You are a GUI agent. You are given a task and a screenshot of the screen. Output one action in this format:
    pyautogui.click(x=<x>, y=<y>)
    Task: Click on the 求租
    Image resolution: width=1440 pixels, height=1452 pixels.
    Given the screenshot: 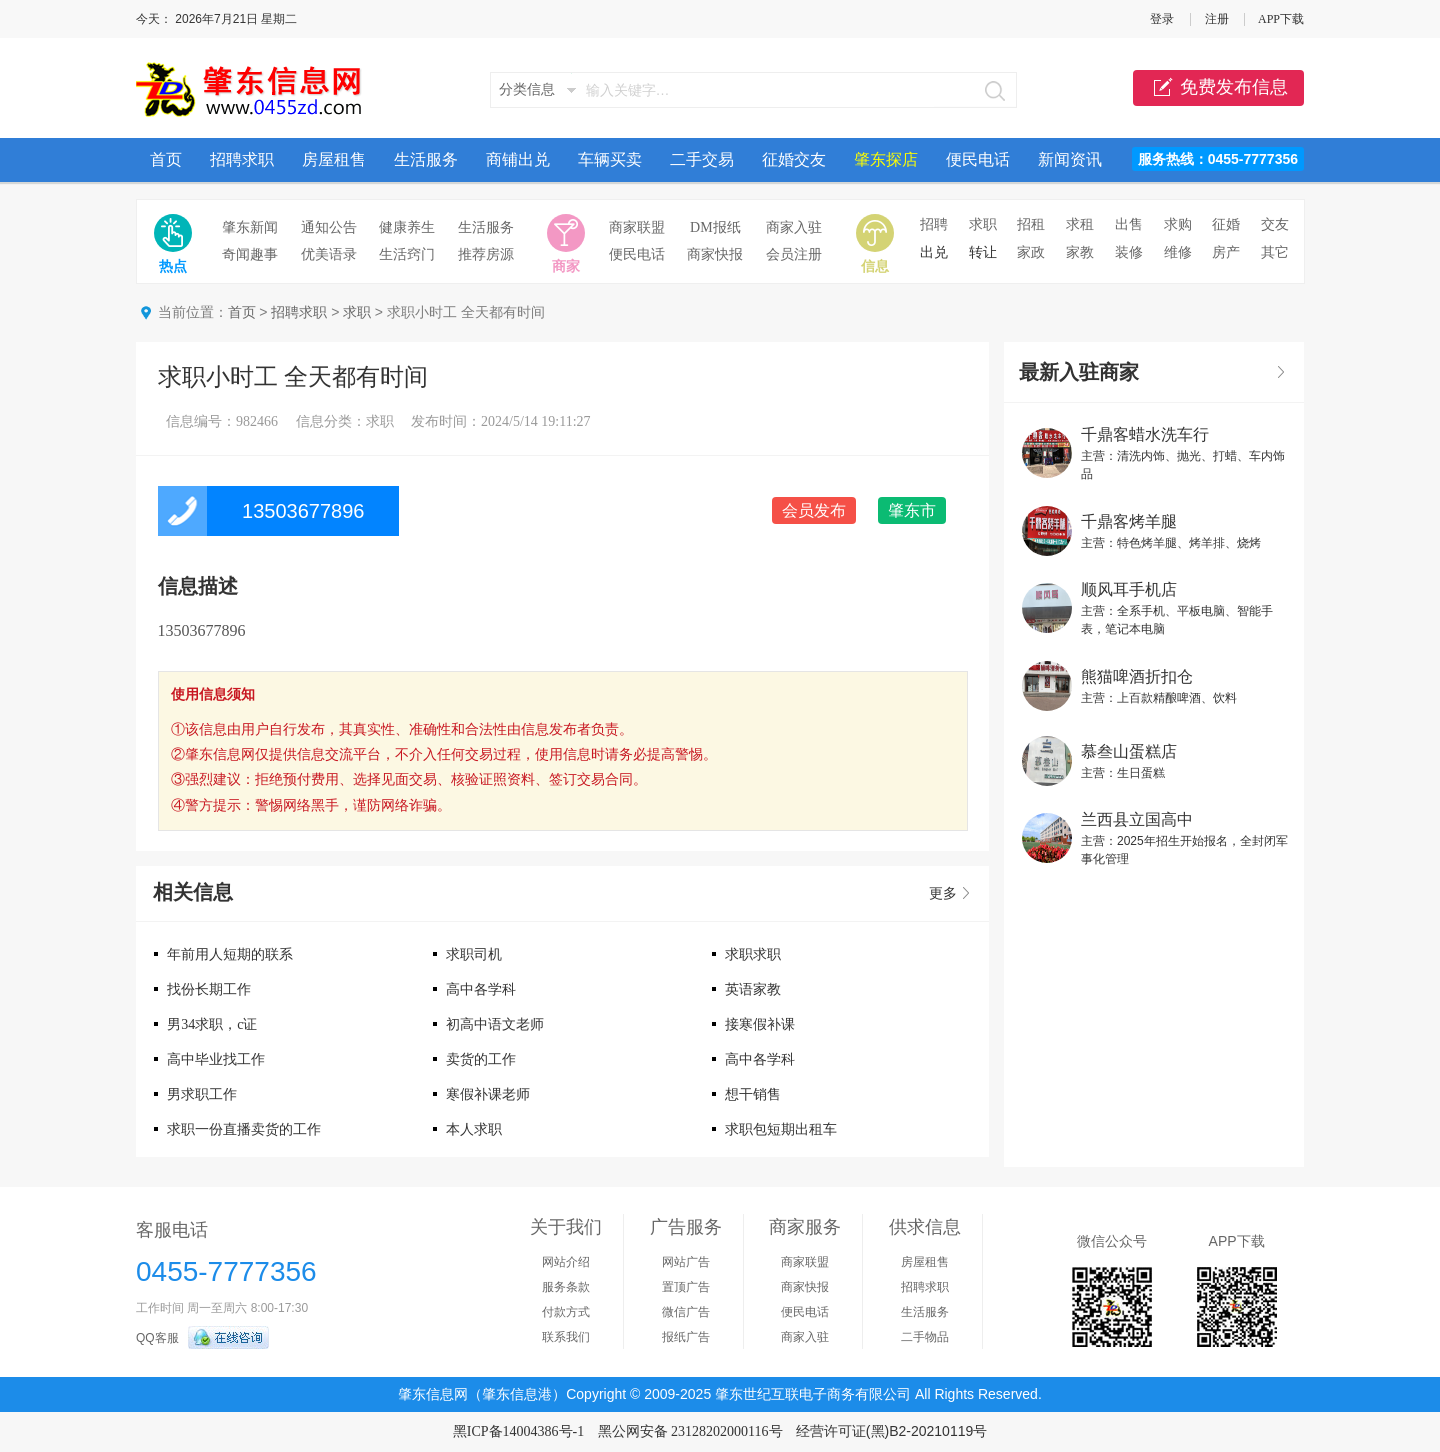 What is the action you would take?
    pyautogui.click(x=1080, y=224)
    